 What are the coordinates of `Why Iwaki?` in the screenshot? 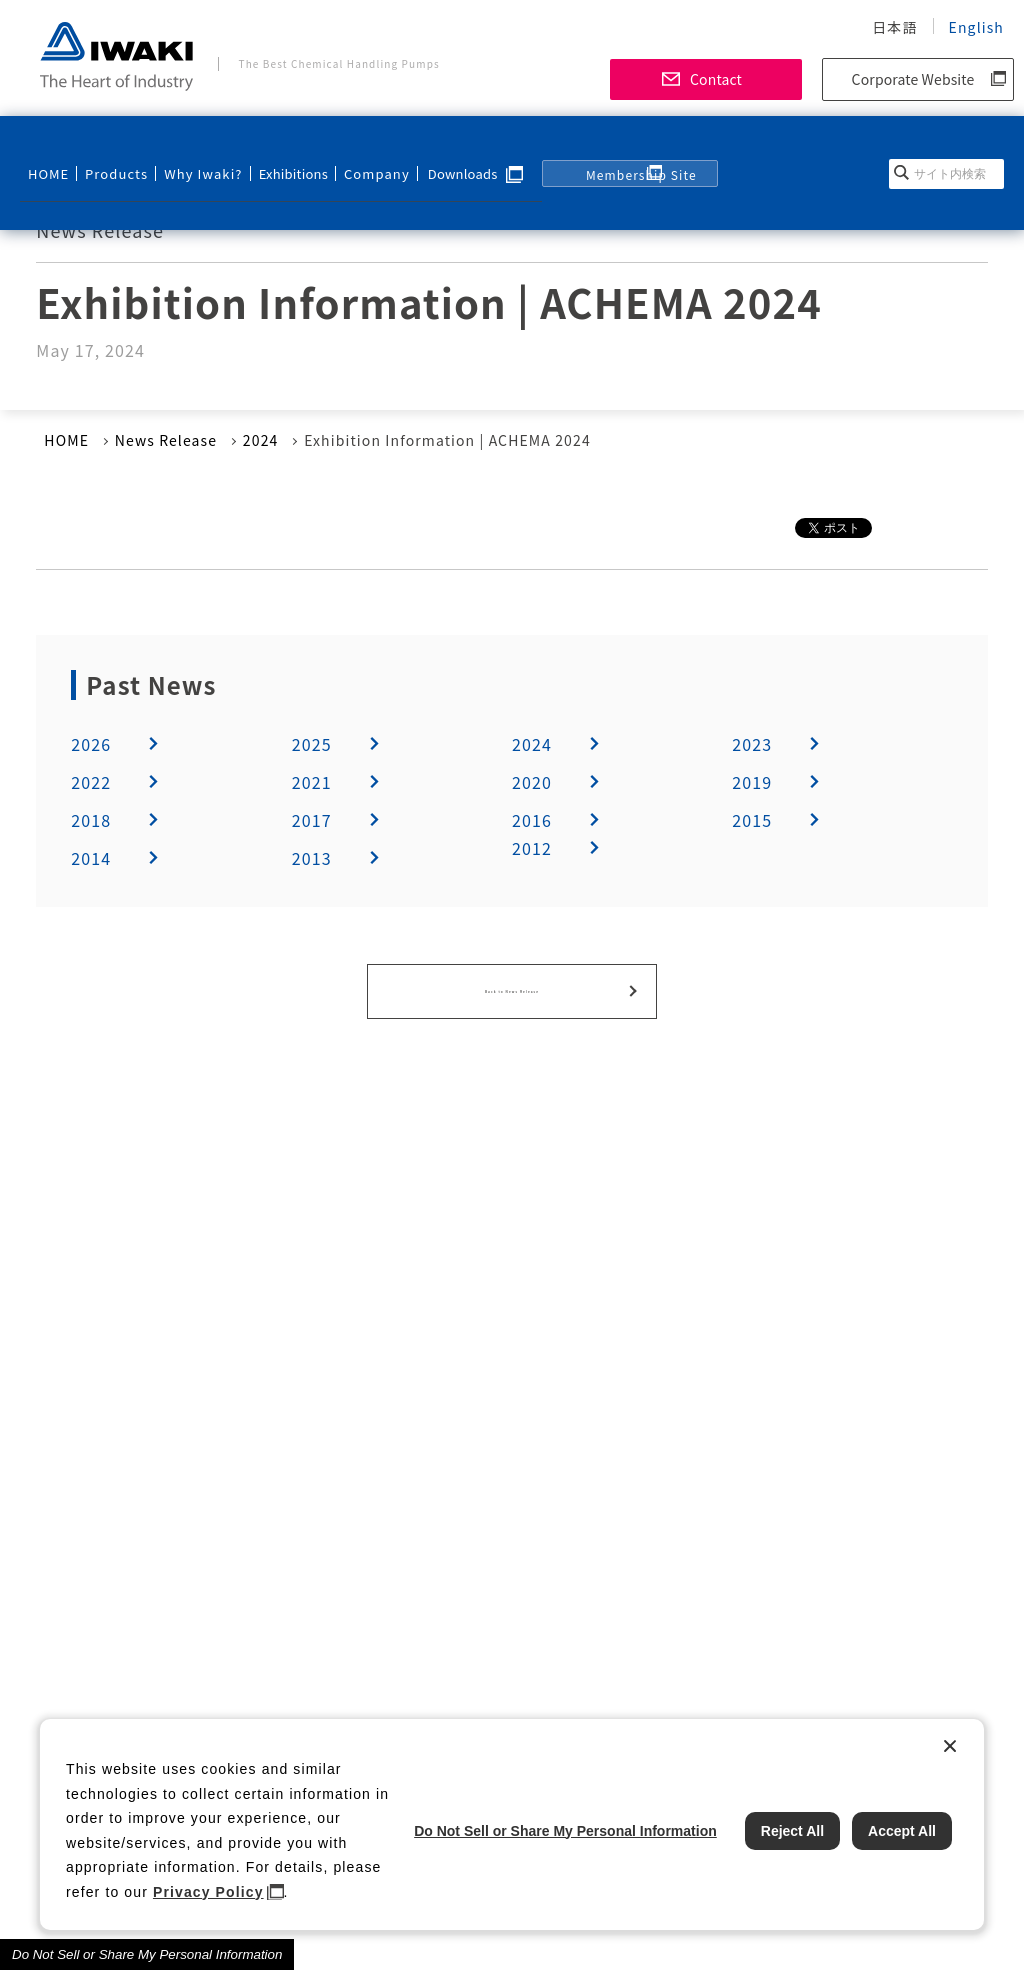 It's located at (186, 146).